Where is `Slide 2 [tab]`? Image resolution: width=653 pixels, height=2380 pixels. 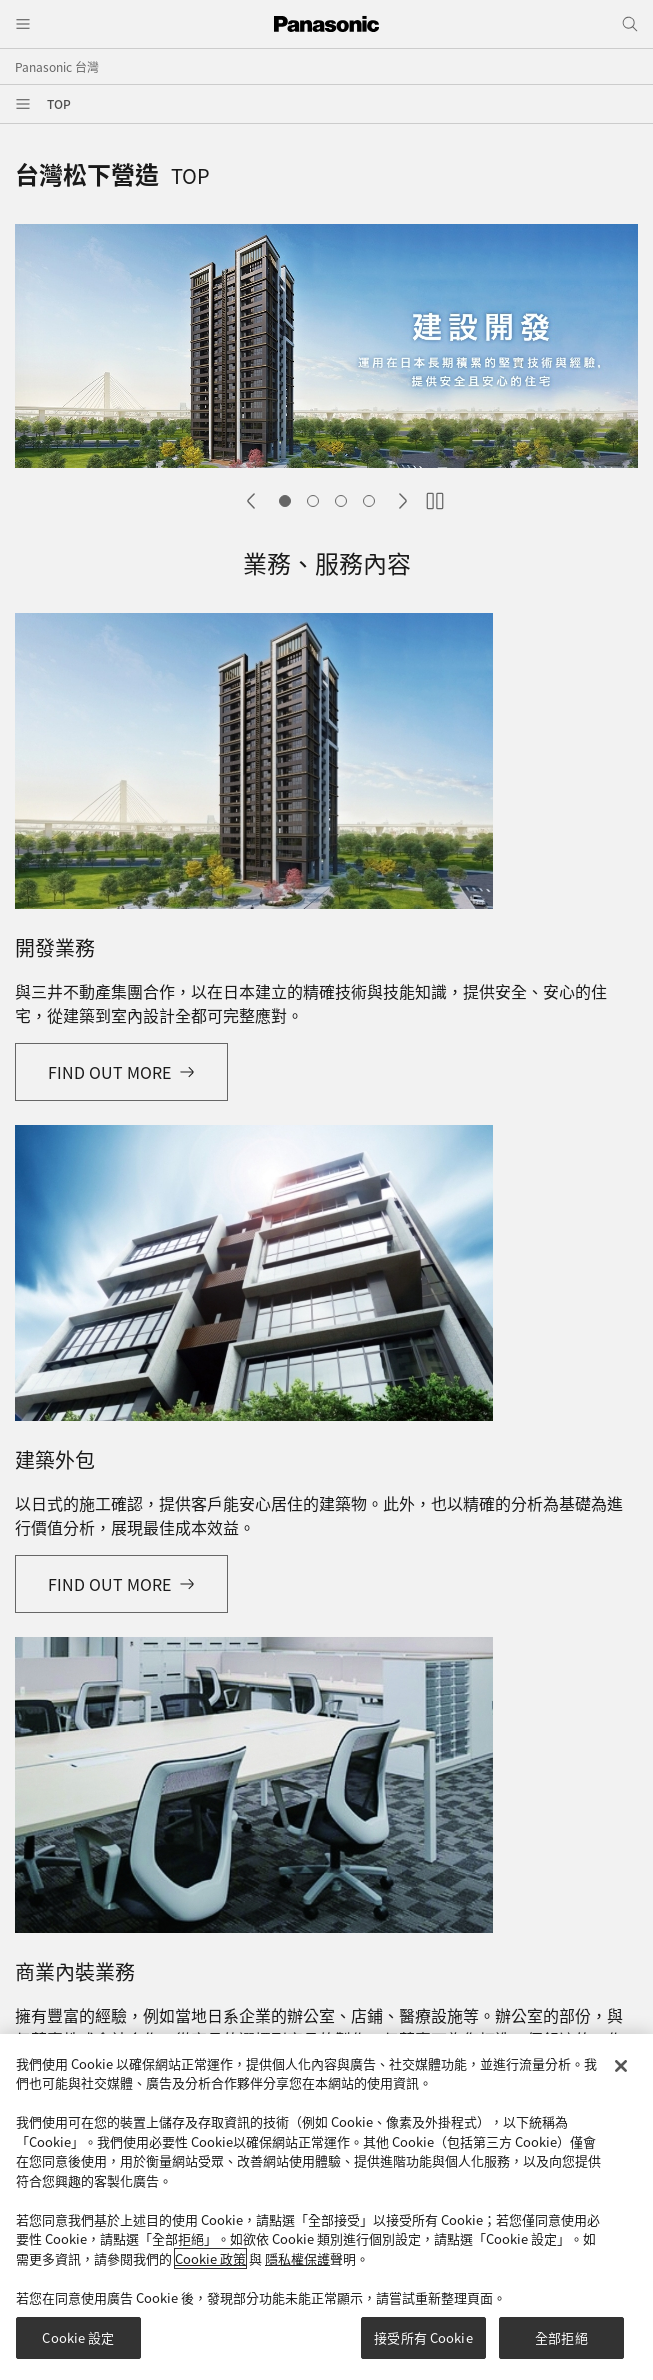
Slide 2 [tab] is located at coordinates (313, 501).